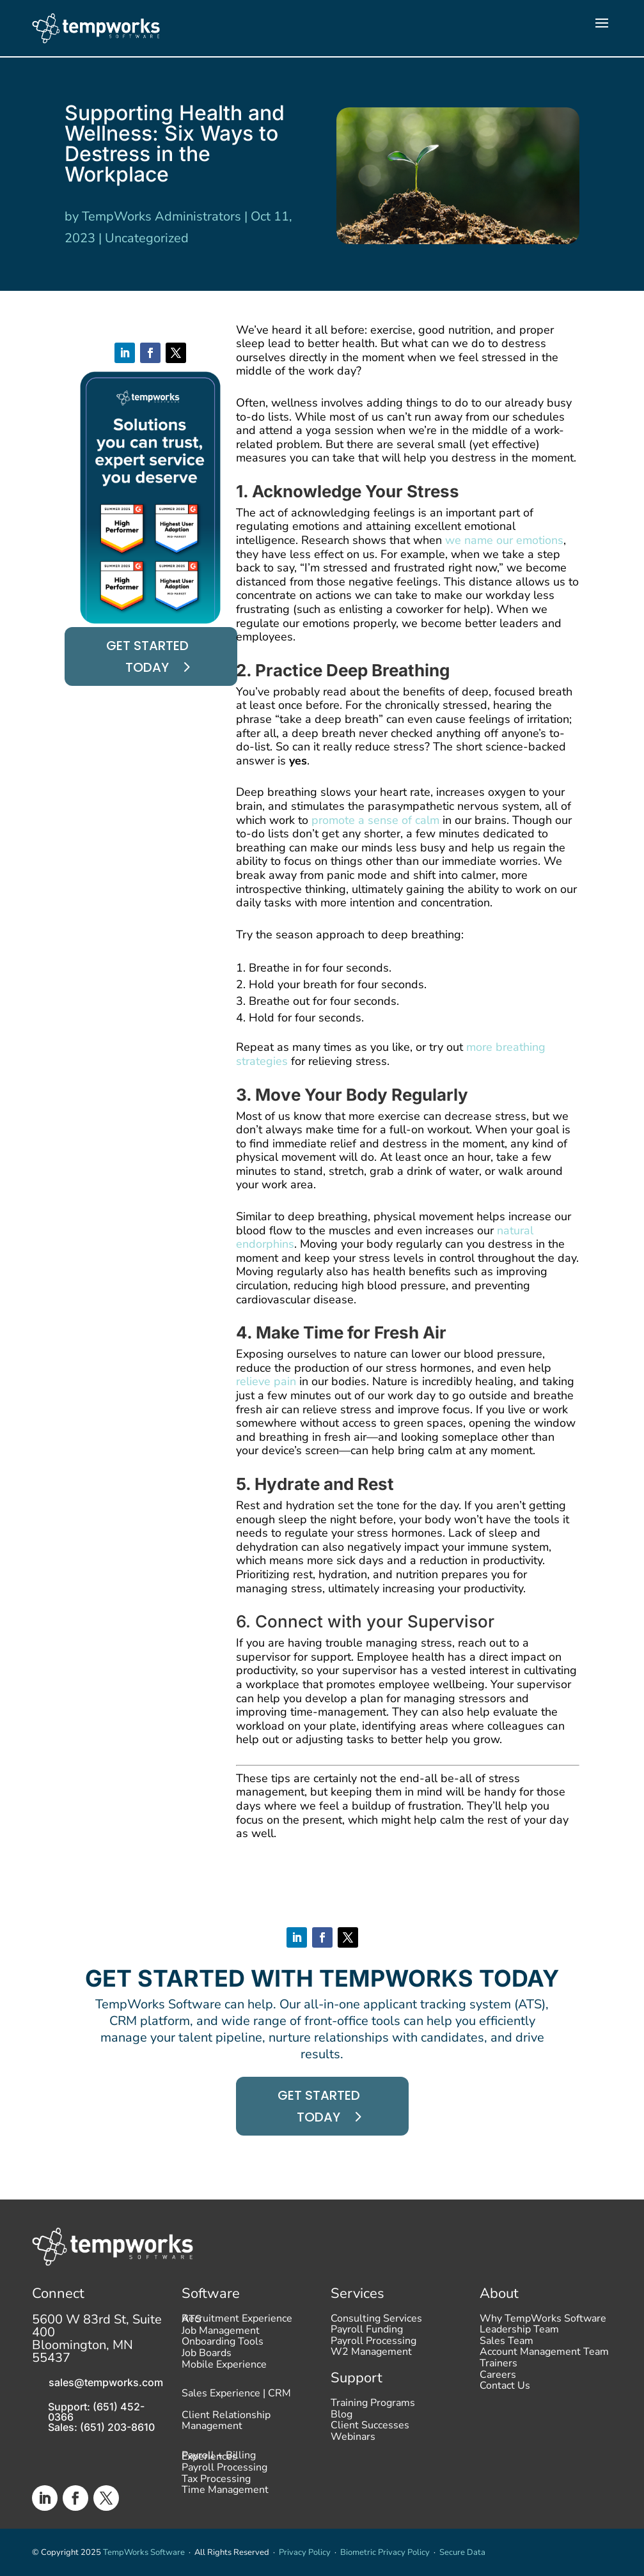 This screenshot has width=644, height=2576. Describe the element at coordinates (376, 2321) in the screenshot. I see `Consulting Services` at that location.